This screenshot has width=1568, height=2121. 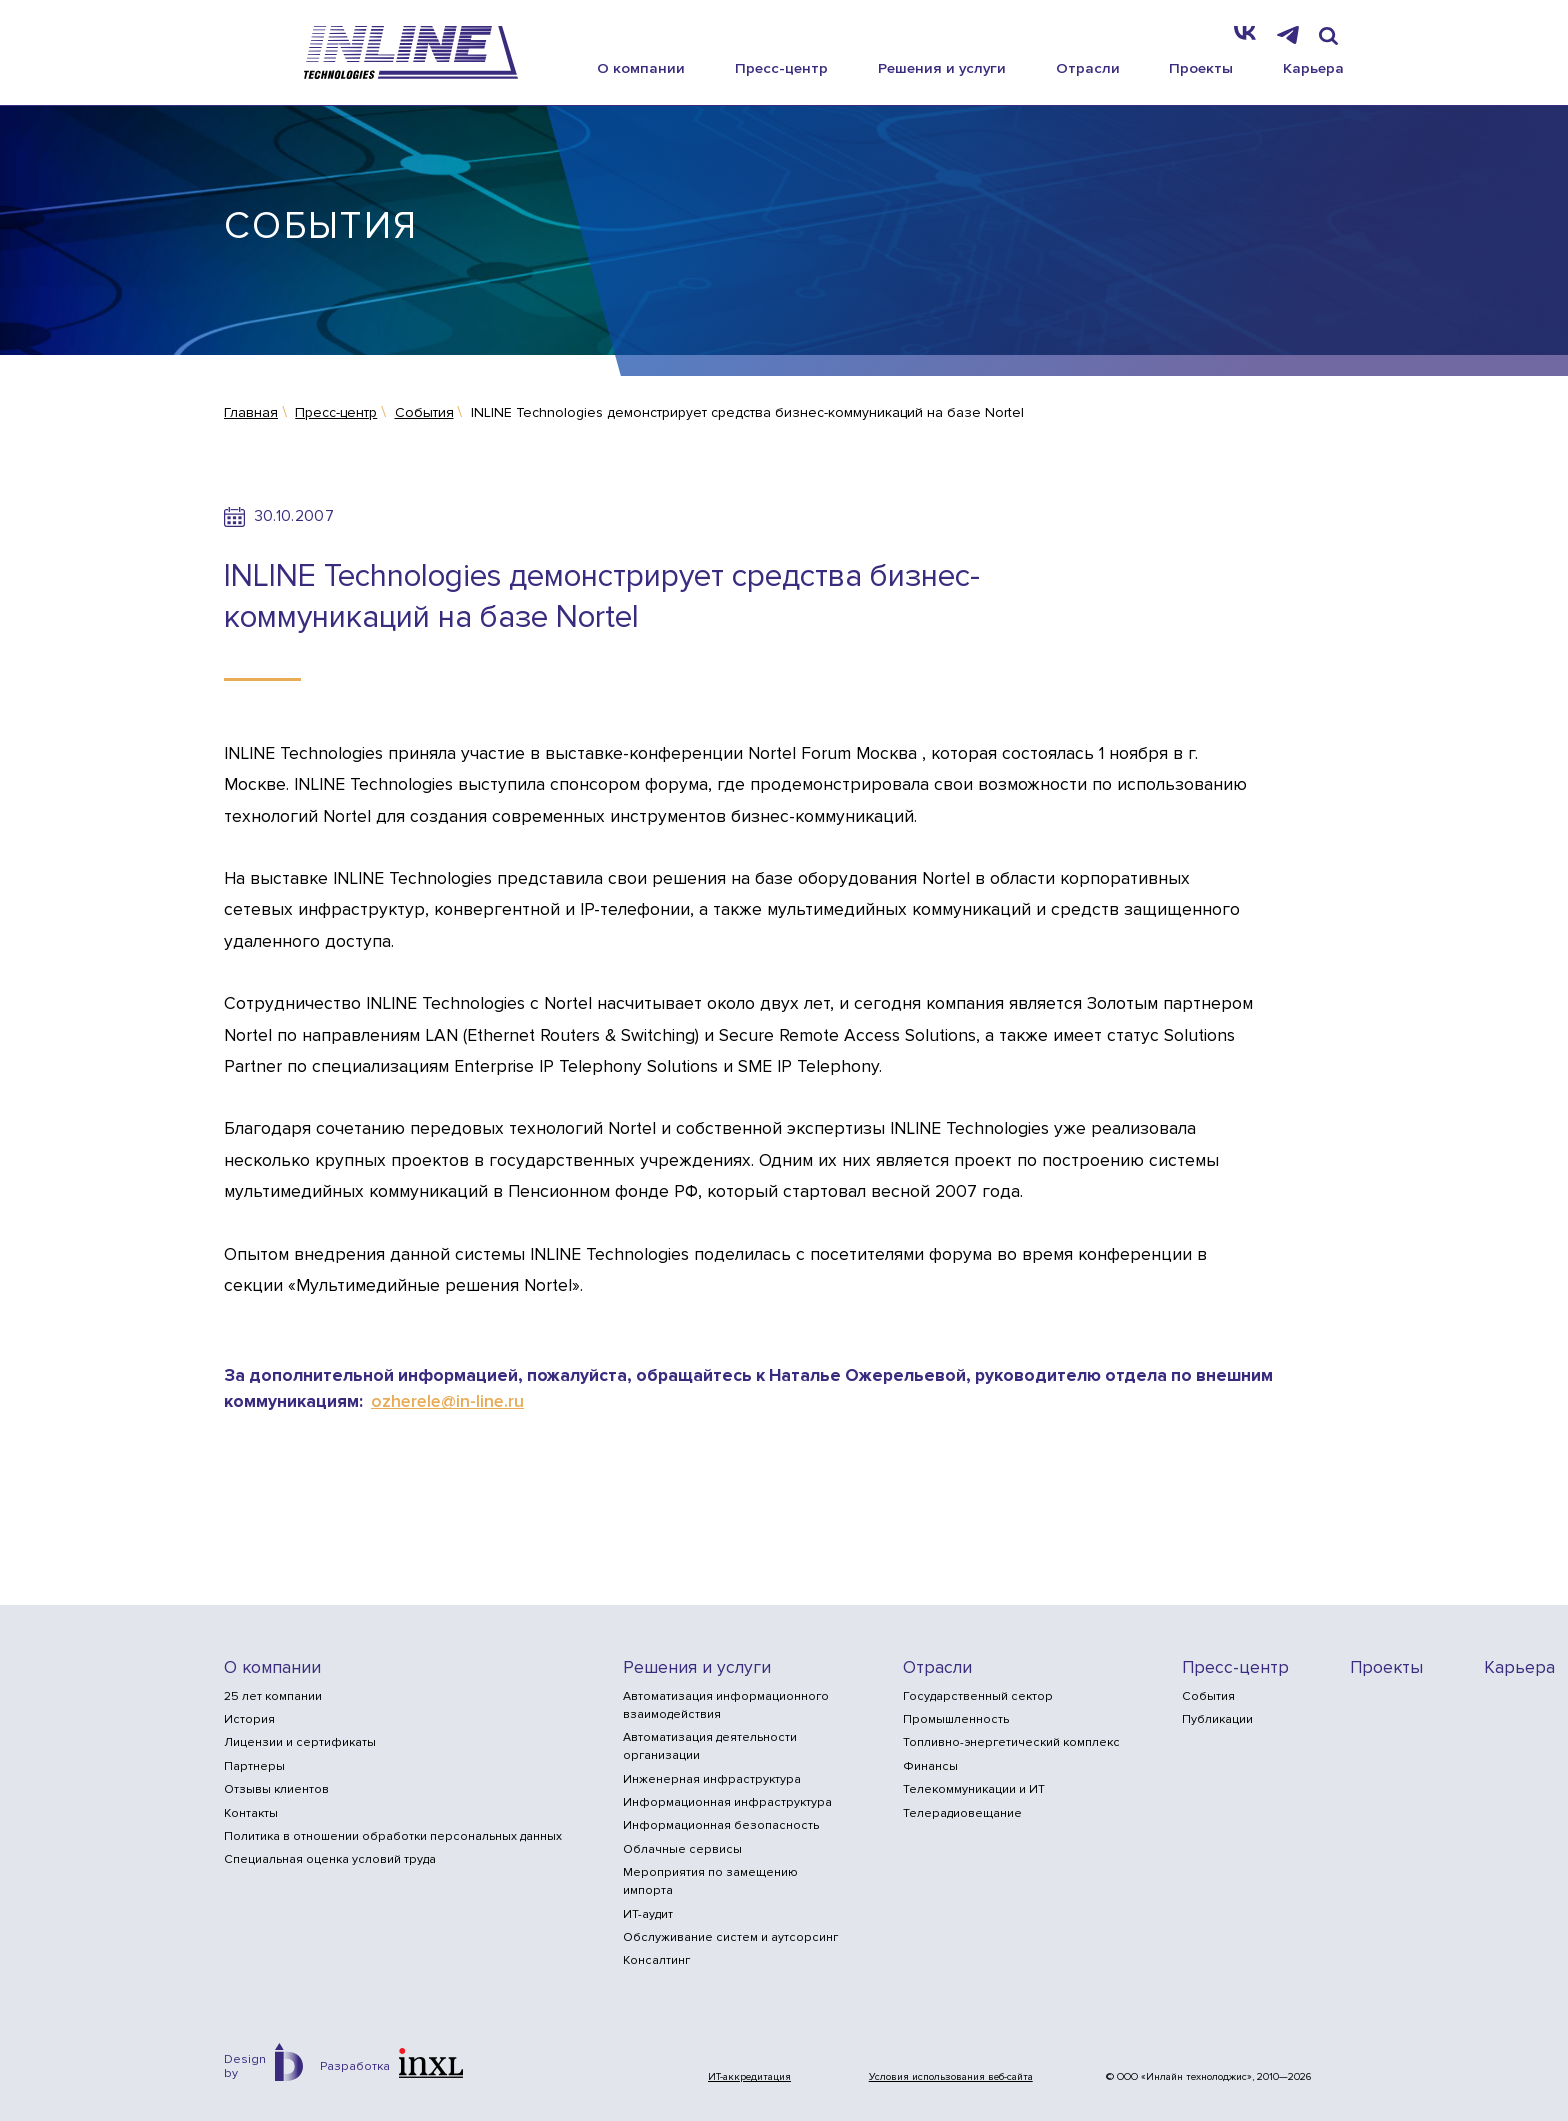 I want to click on Специальная оценка условий труда, so click(x=330, y=1859).